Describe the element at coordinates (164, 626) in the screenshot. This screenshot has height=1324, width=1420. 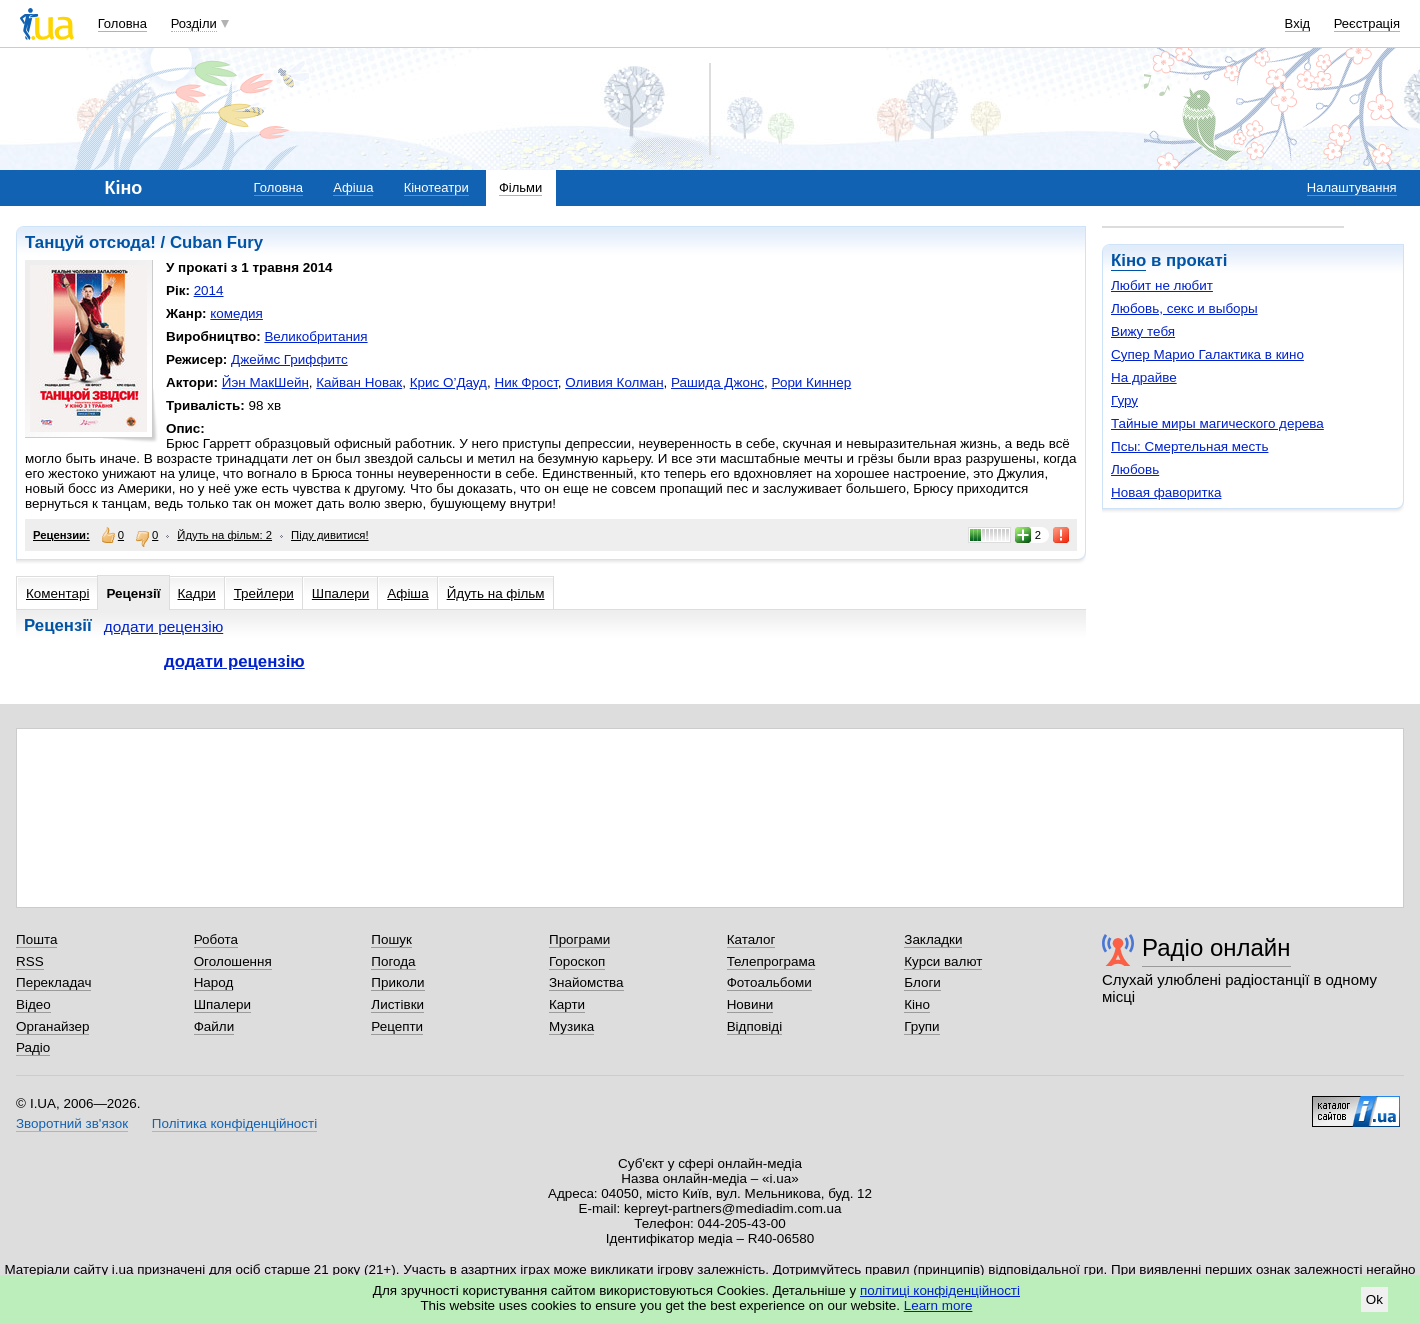
I see `додати рецензію` at that location.